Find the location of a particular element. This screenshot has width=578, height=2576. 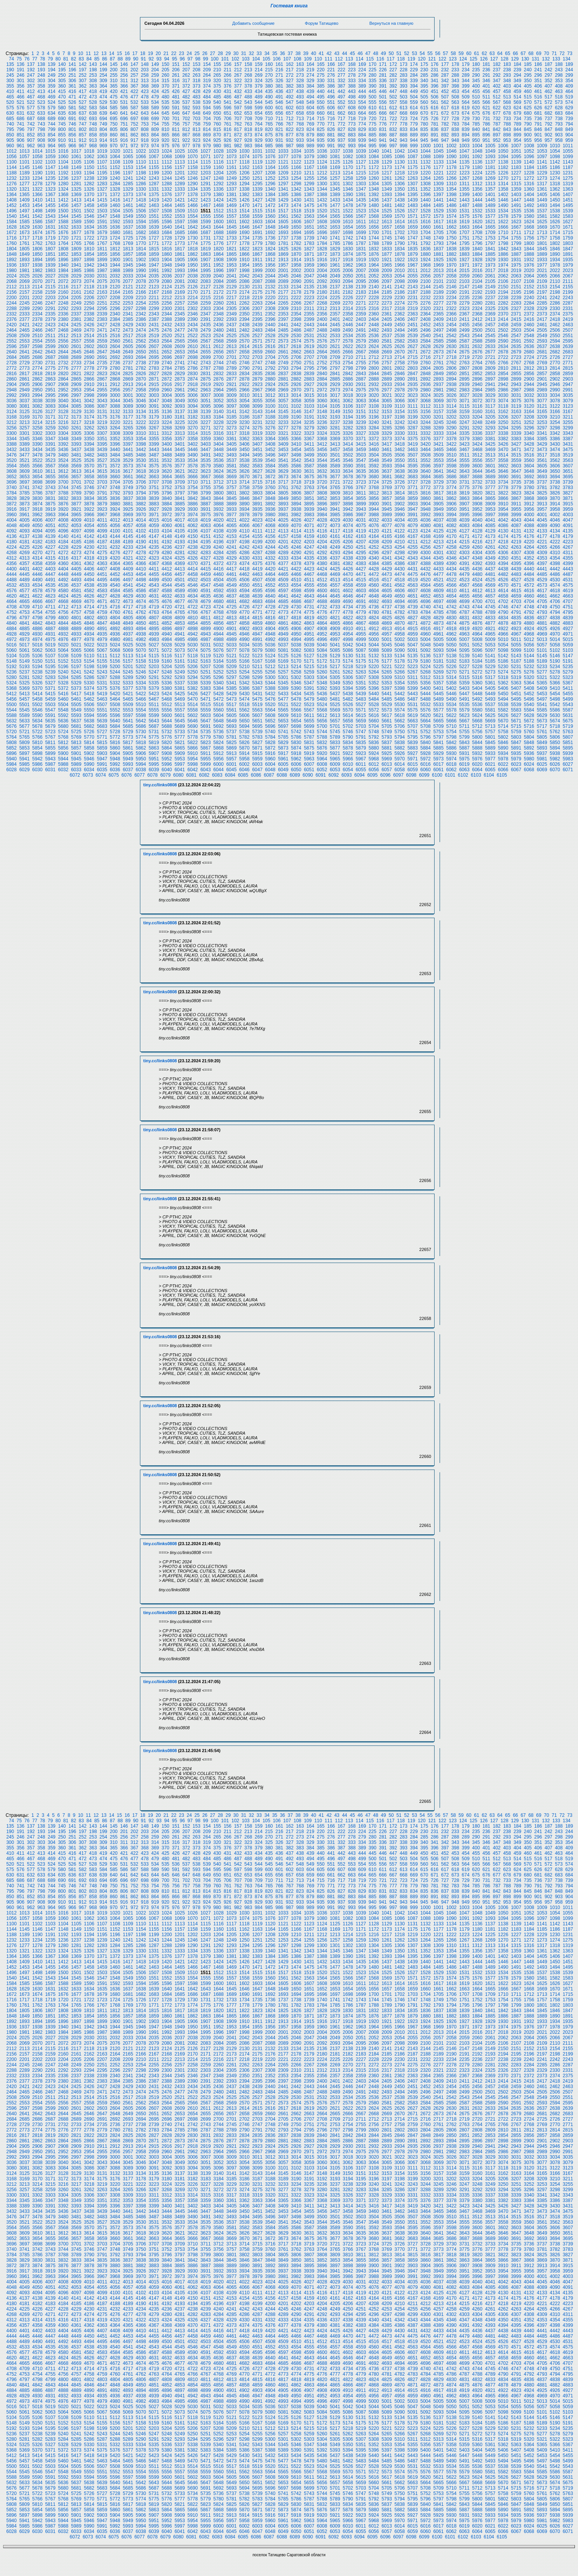

702 is located at coordinates (186, 118).